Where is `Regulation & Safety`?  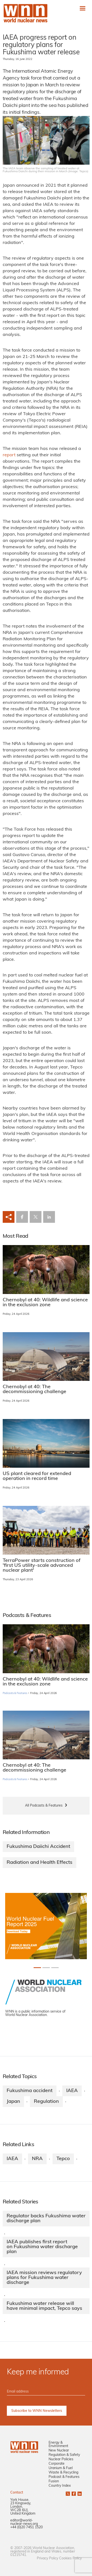 Regulation & Safety is located at coordinates (64, 2455).